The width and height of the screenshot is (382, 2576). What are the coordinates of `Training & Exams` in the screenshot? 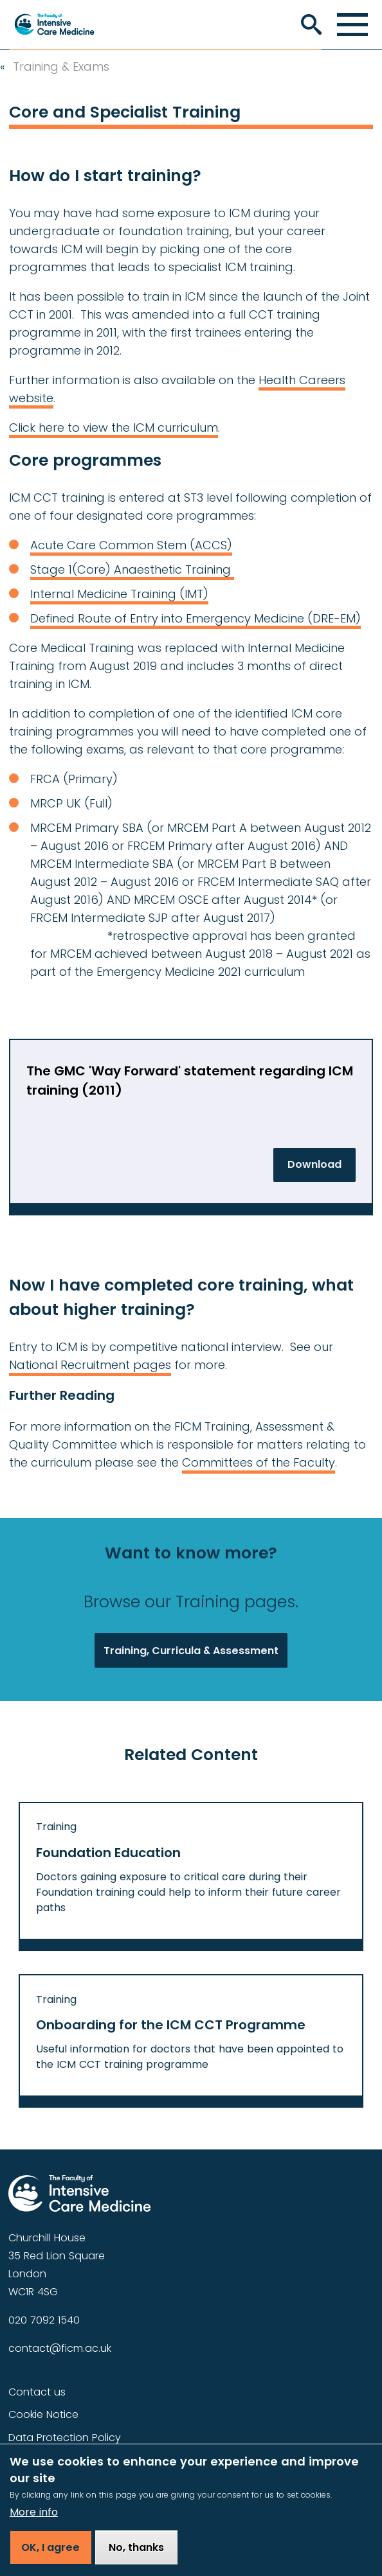 It's located at (61, 67).